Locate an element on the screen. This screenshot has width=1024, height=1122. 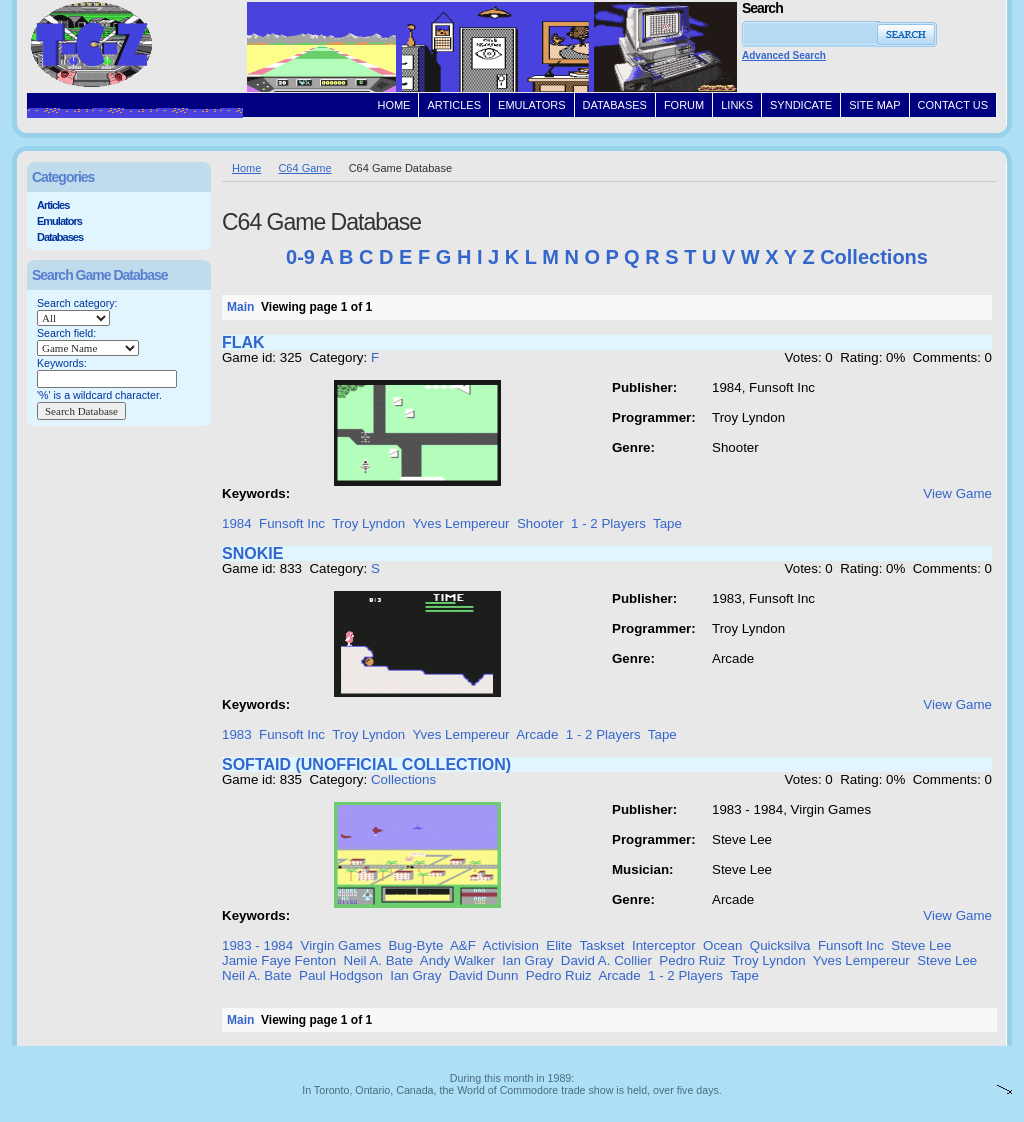
Tape is located at coordinates (667, 523).